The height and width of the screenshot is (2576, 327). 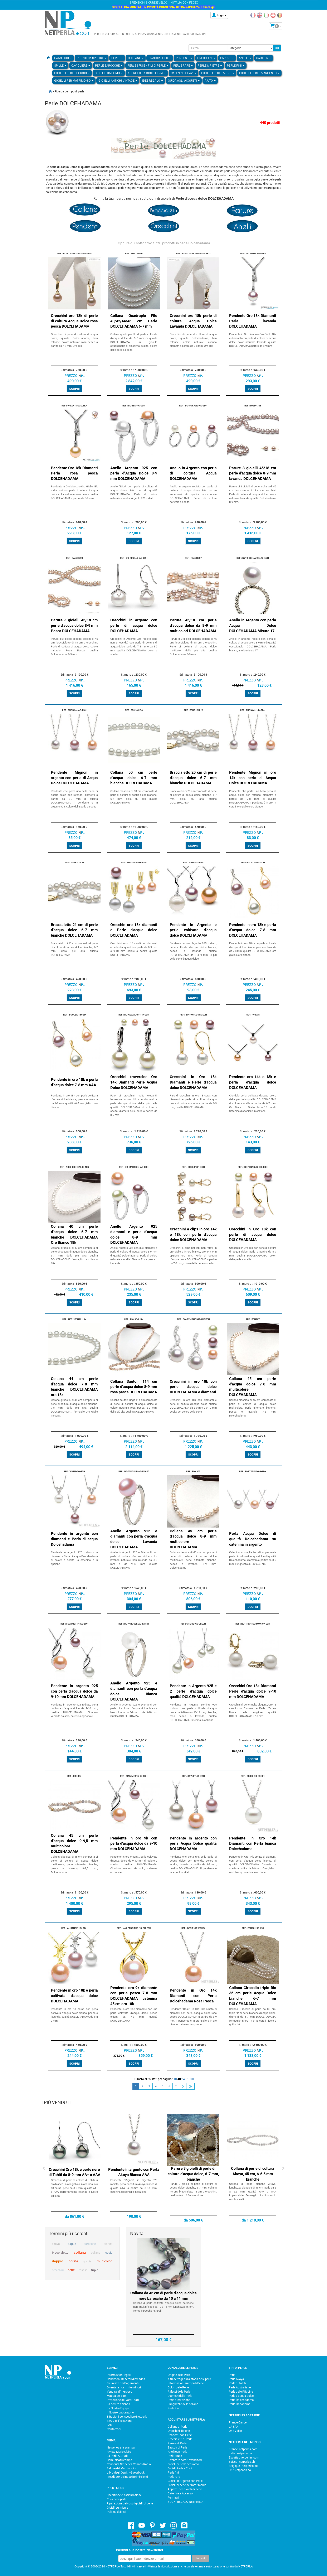 I want to click on COLLANE [button], so click(x=135, y=58).